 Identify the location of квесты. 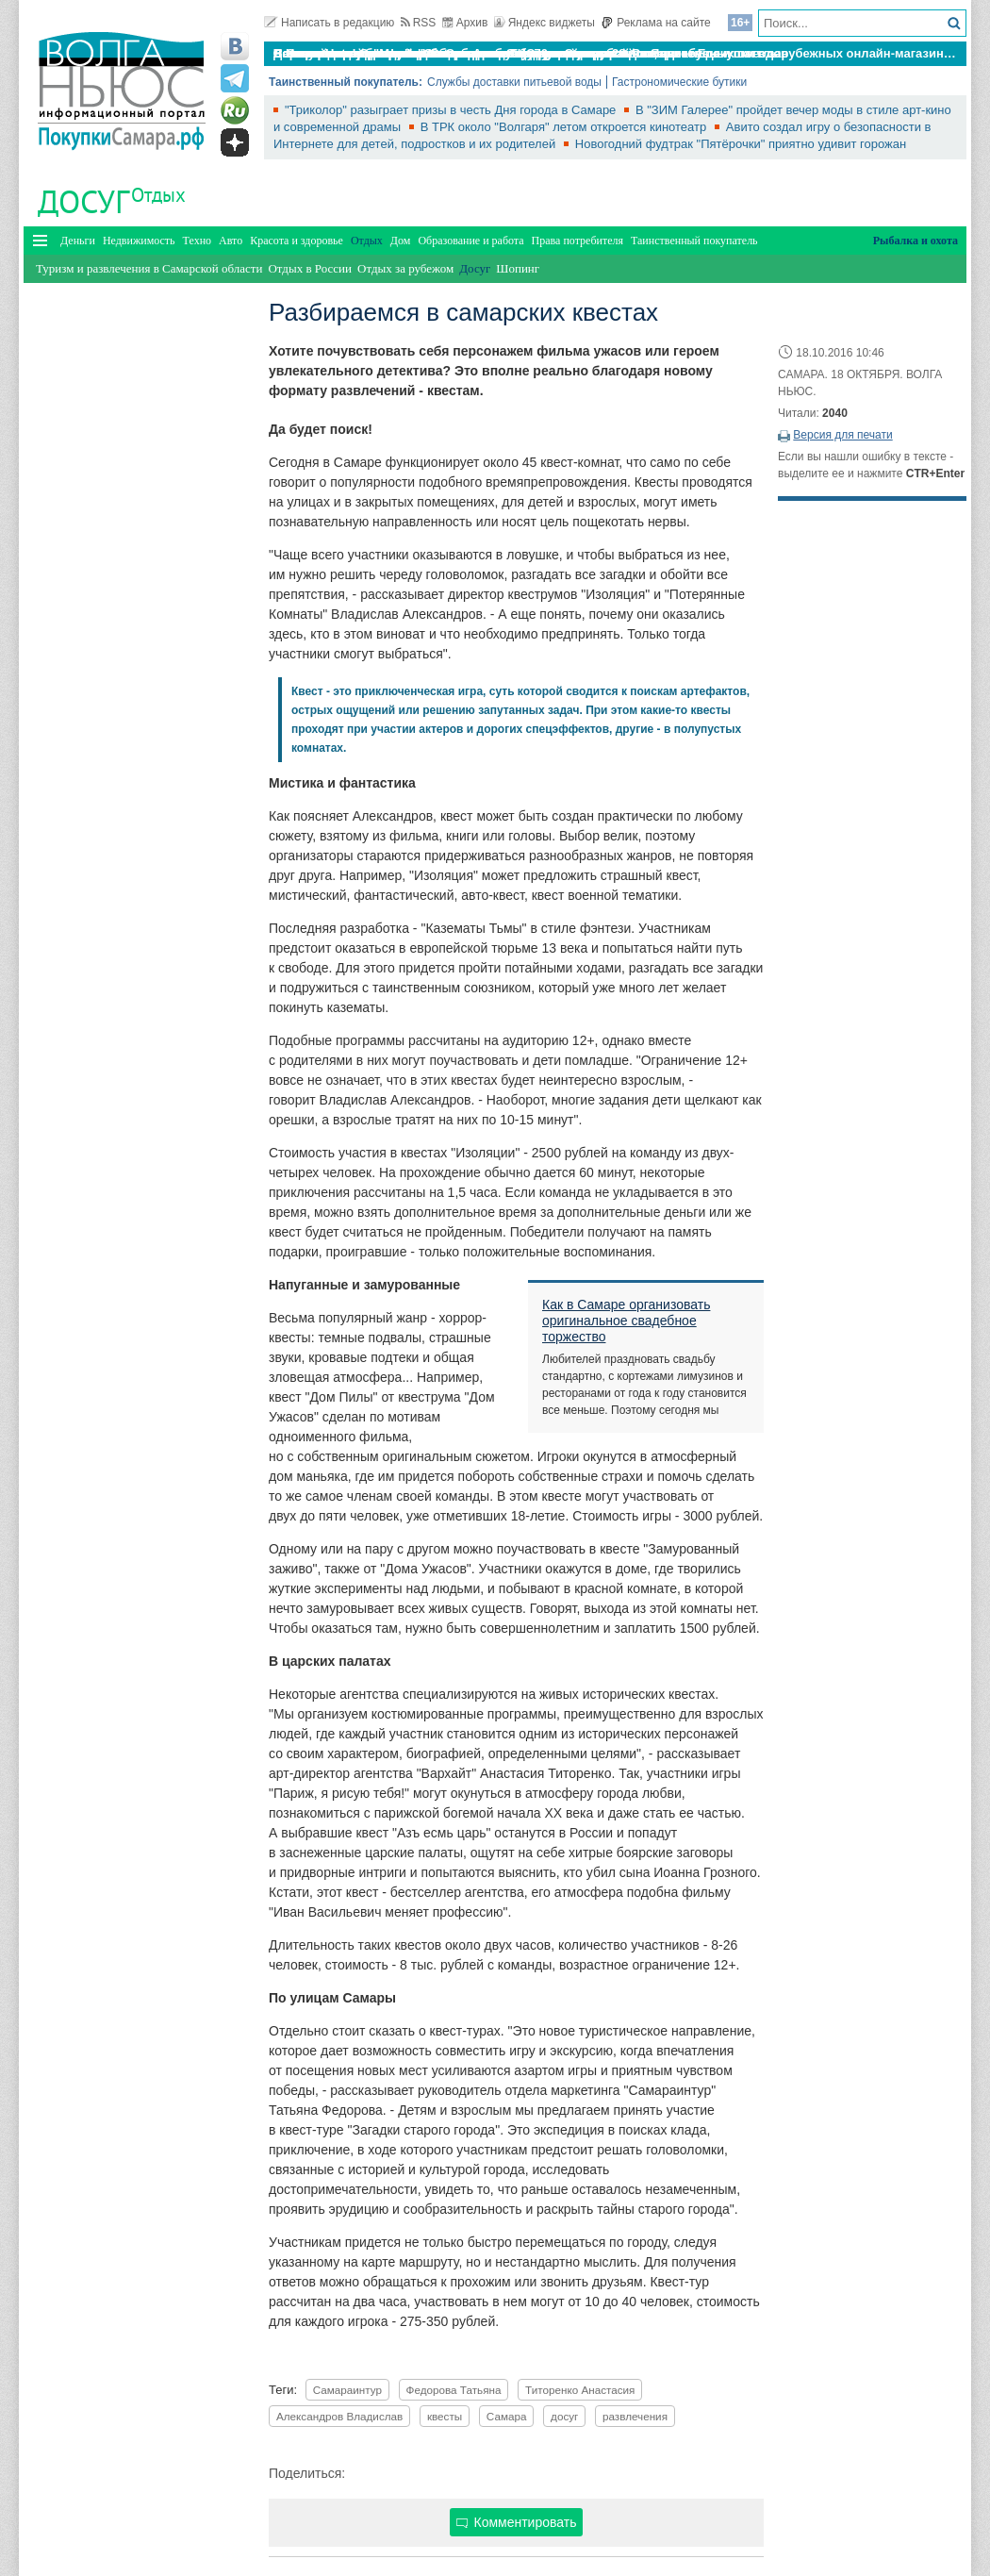
(444, 2416).